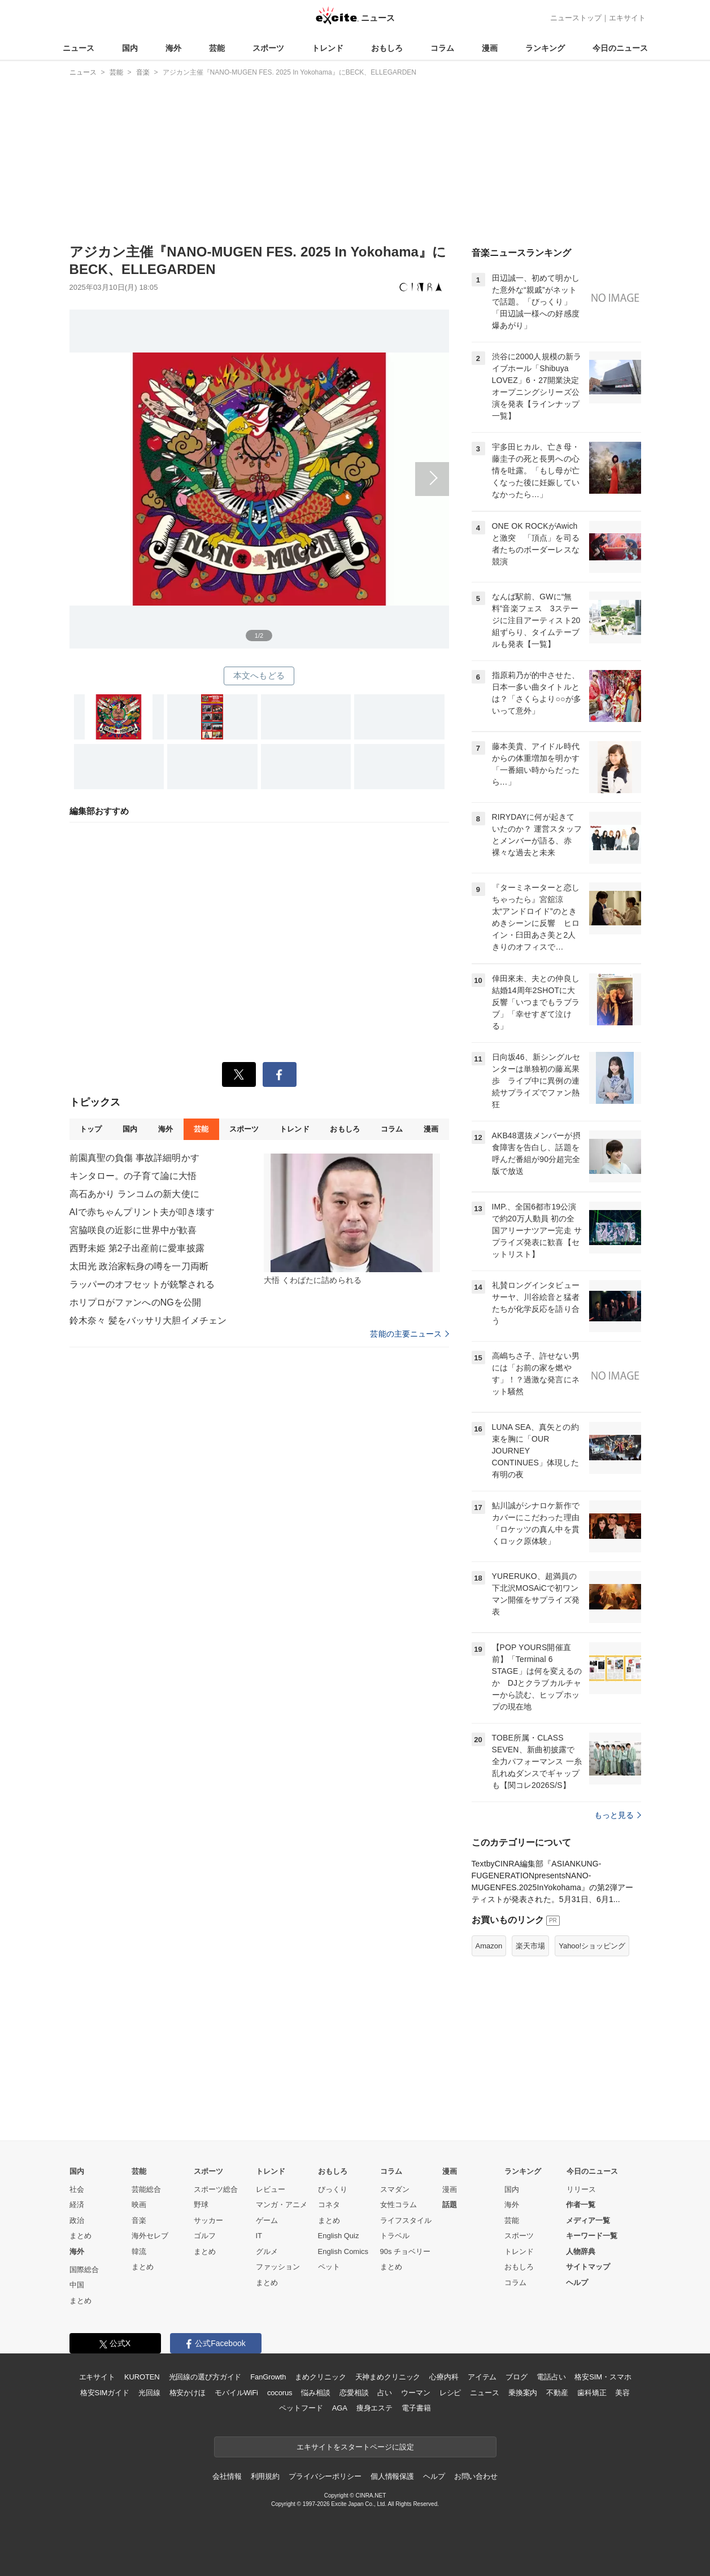  I want to click on ウーマン, so click(415, 2392).